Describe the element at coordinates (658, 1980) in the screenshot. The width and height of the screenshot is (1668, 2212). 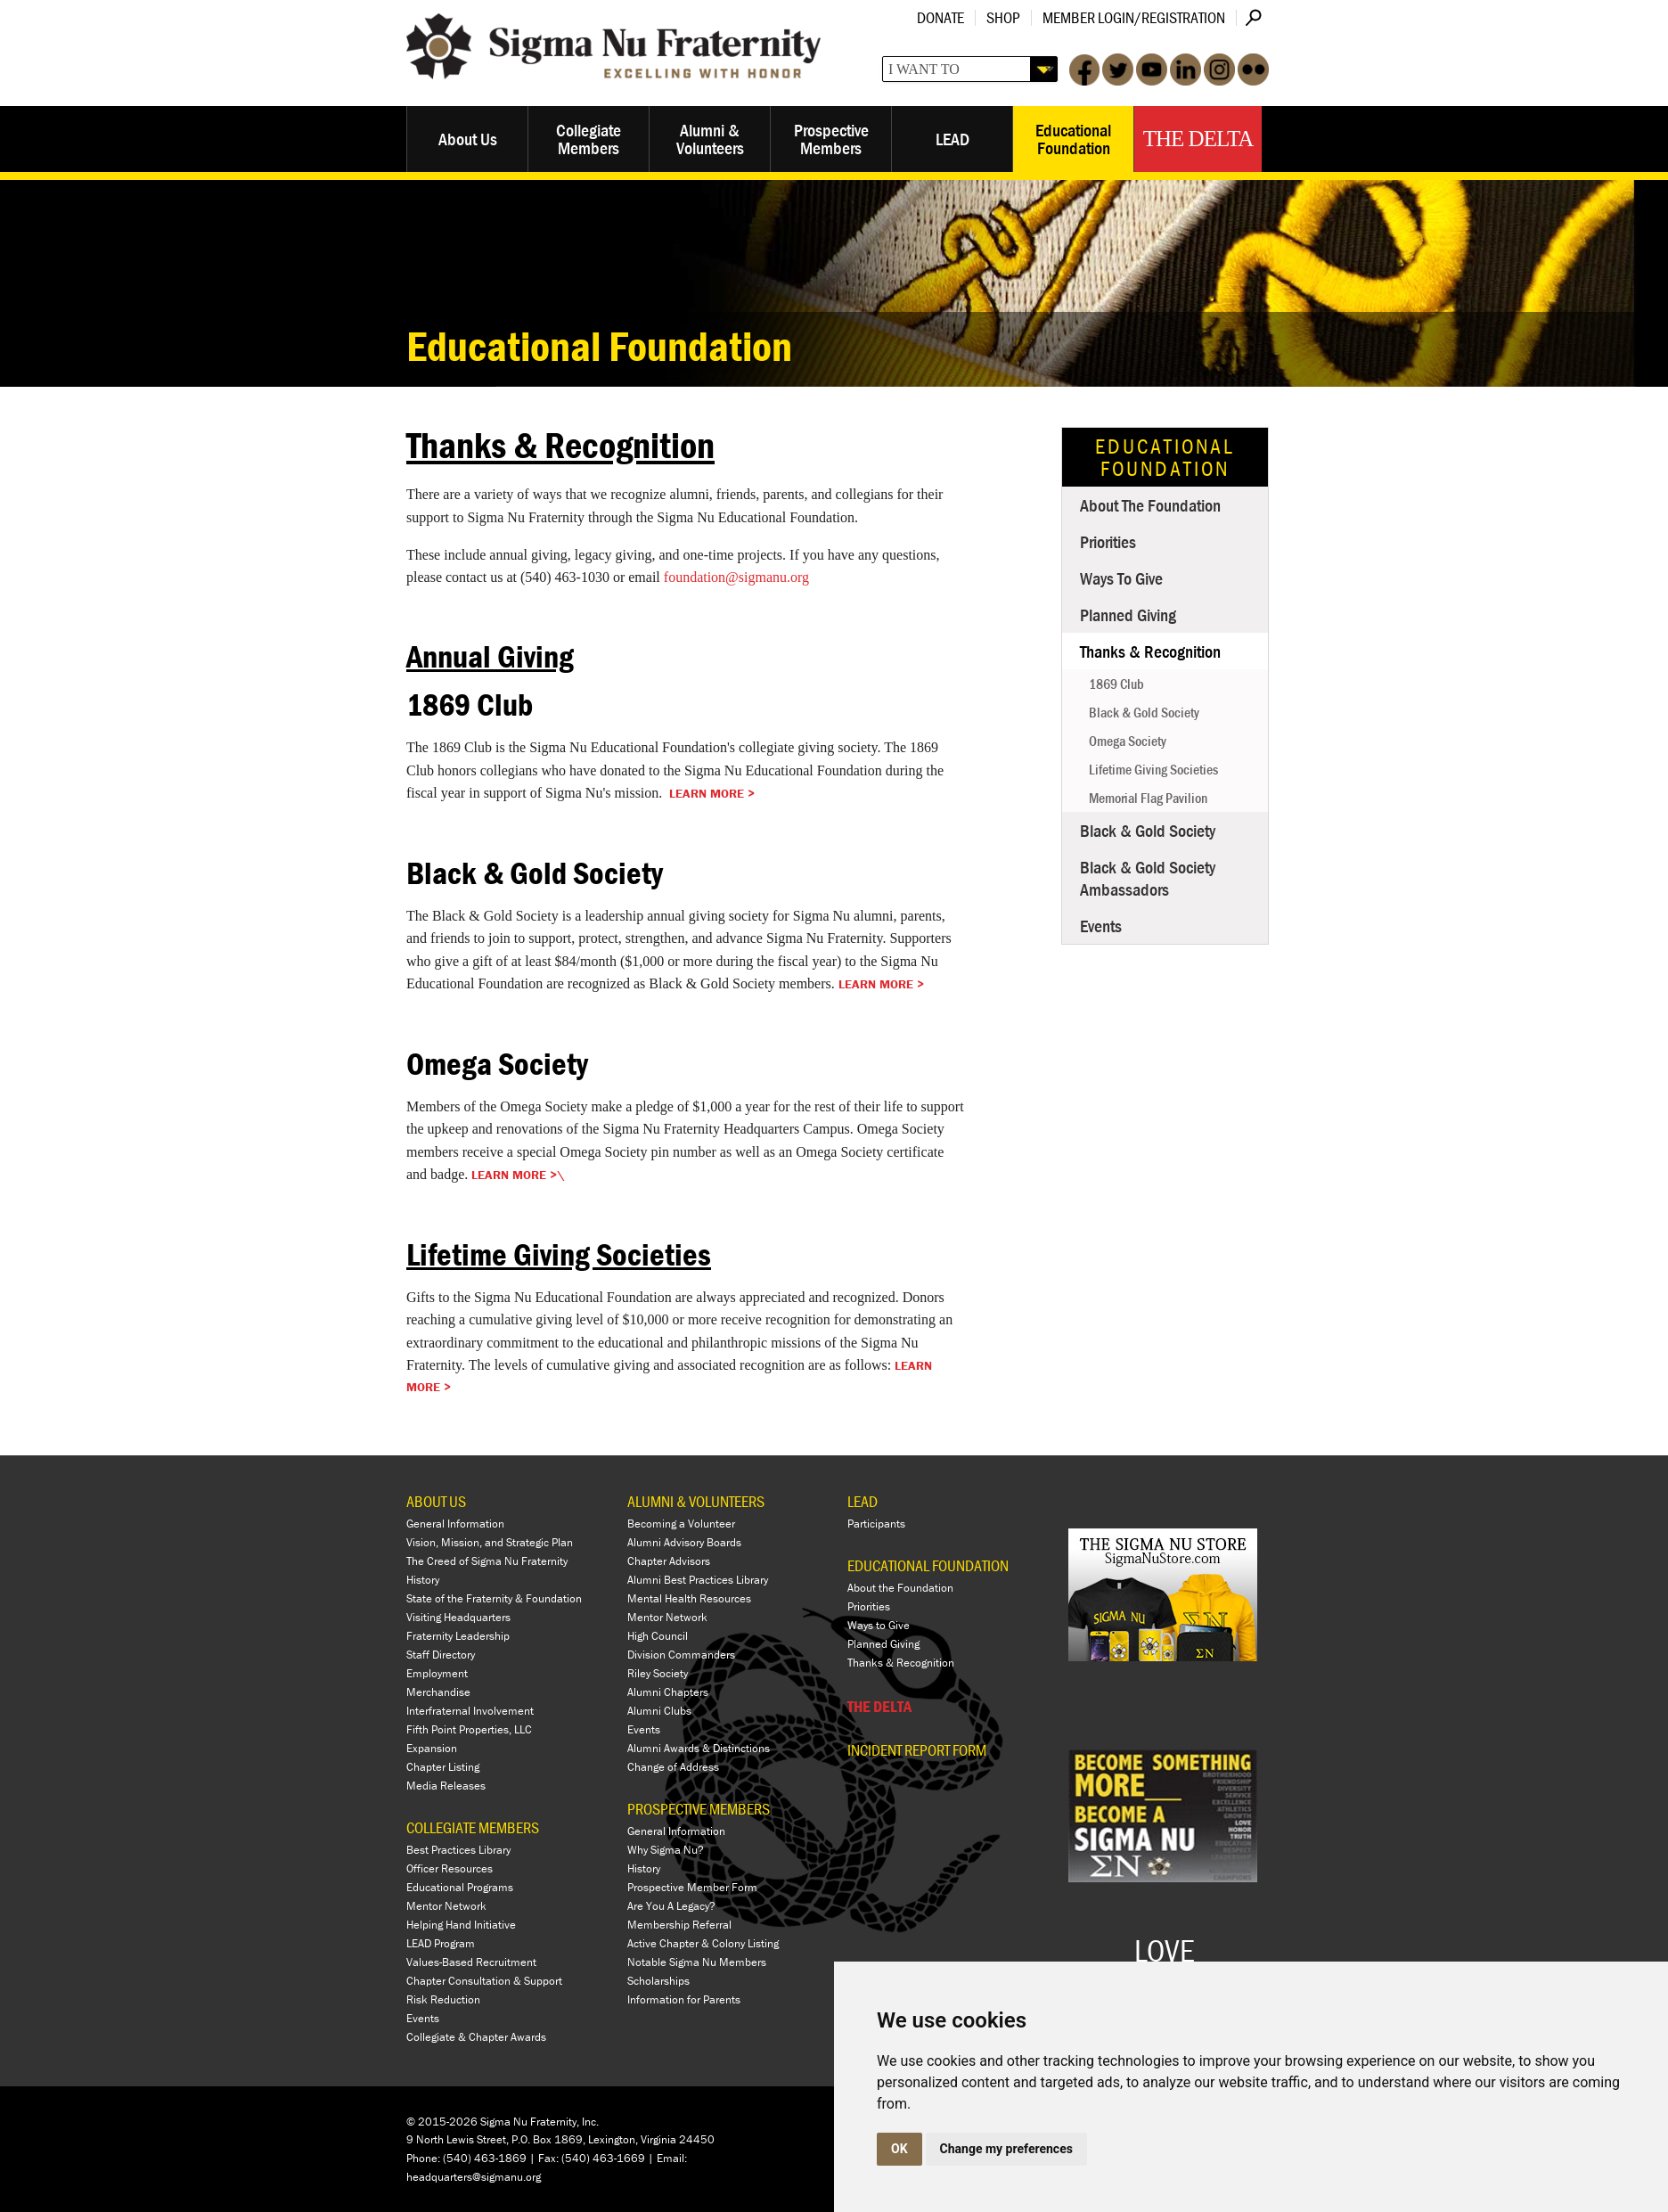
I see `Scholarships` at that location.